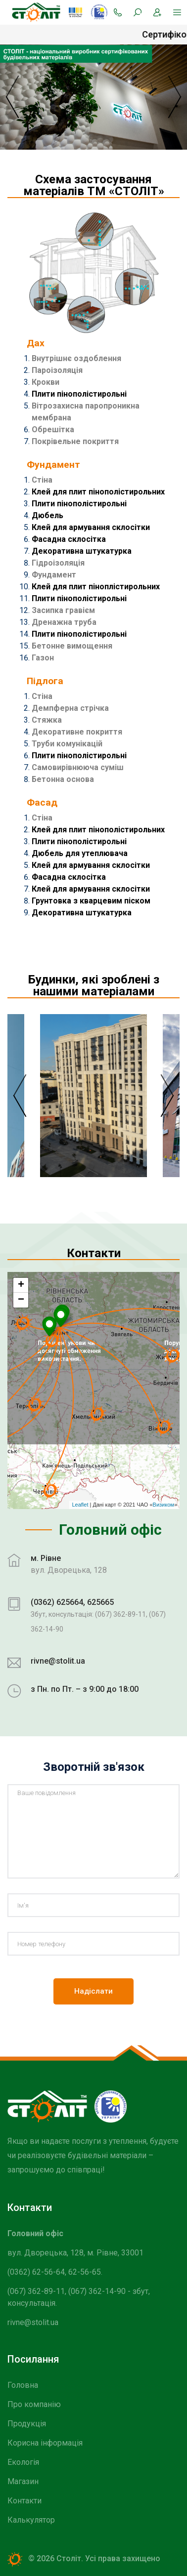  I want to click on Екологія, so click(23, 2462).